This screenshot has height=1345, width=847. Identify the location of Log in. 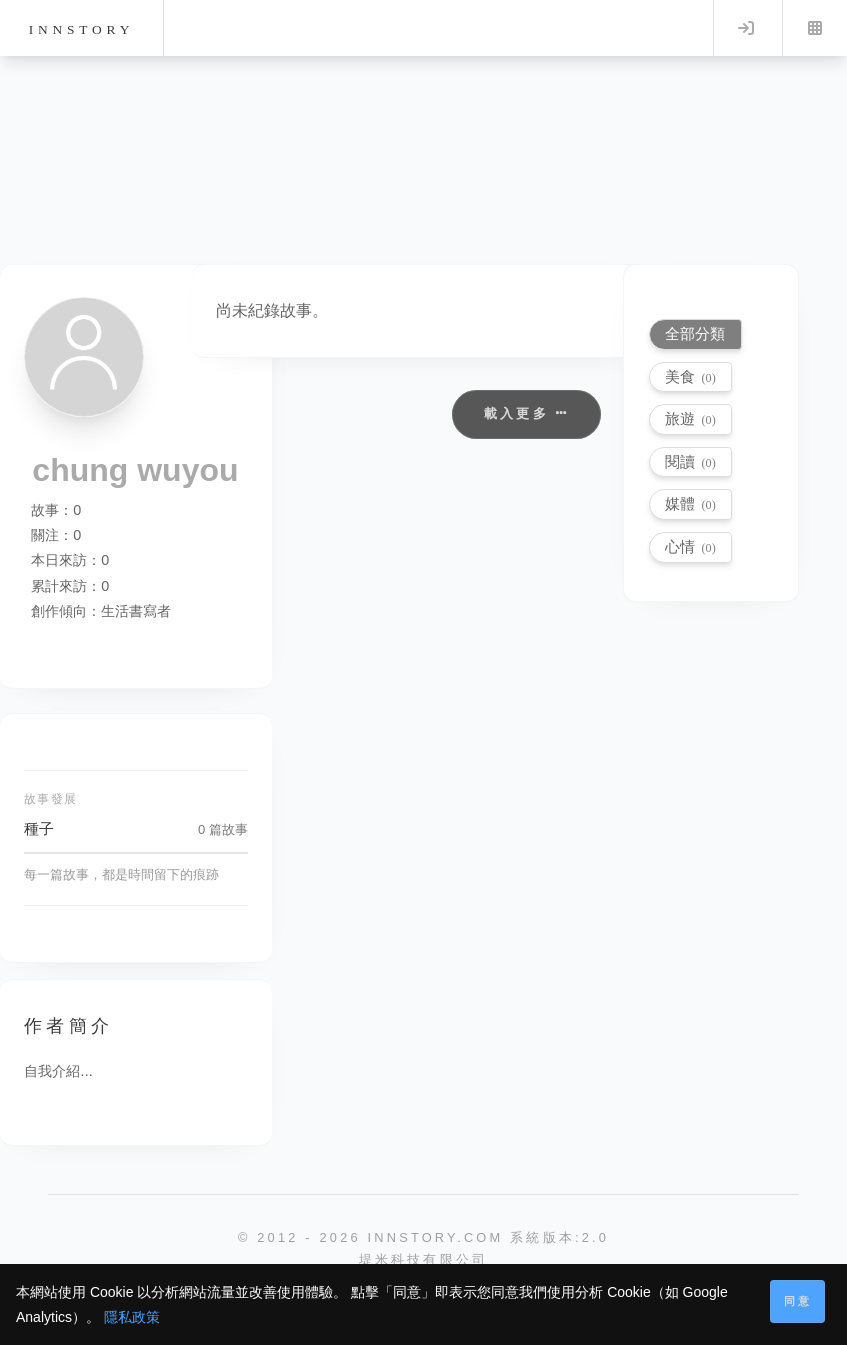
(746, 28).